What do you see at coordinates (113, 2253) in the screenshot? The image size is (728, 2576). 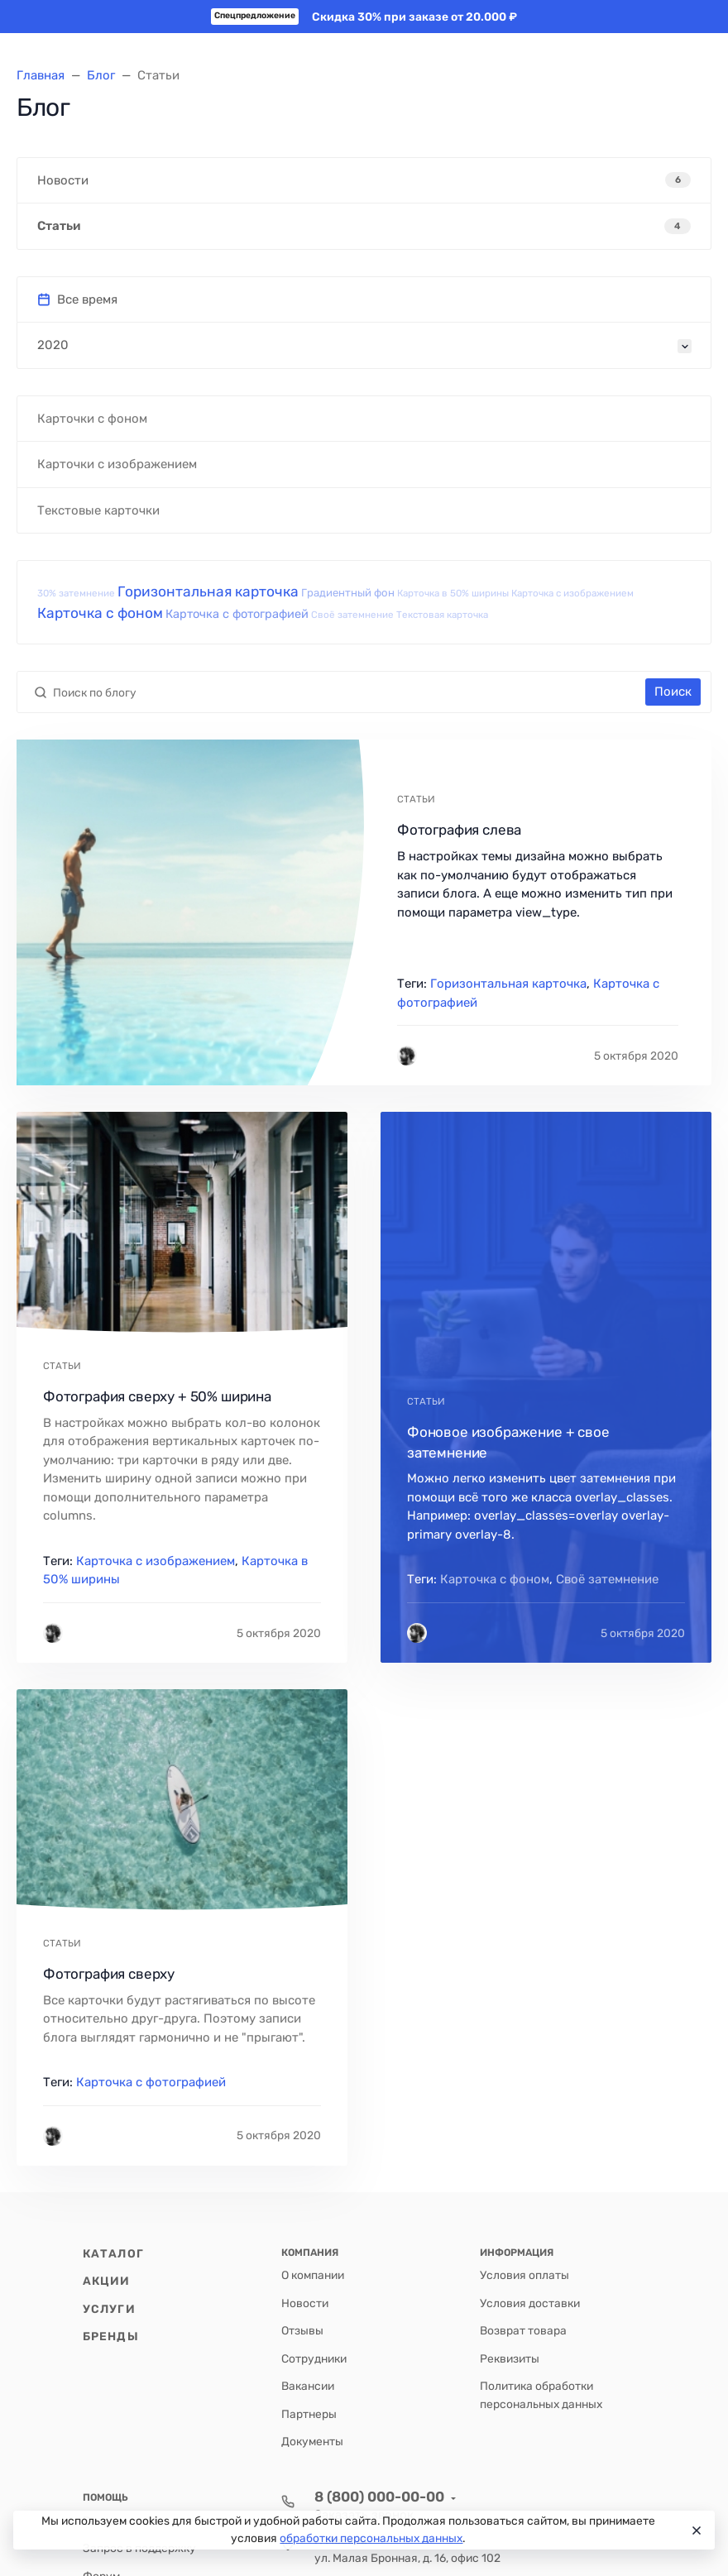 I see `Каталог` at bounding box center [113, 2253].